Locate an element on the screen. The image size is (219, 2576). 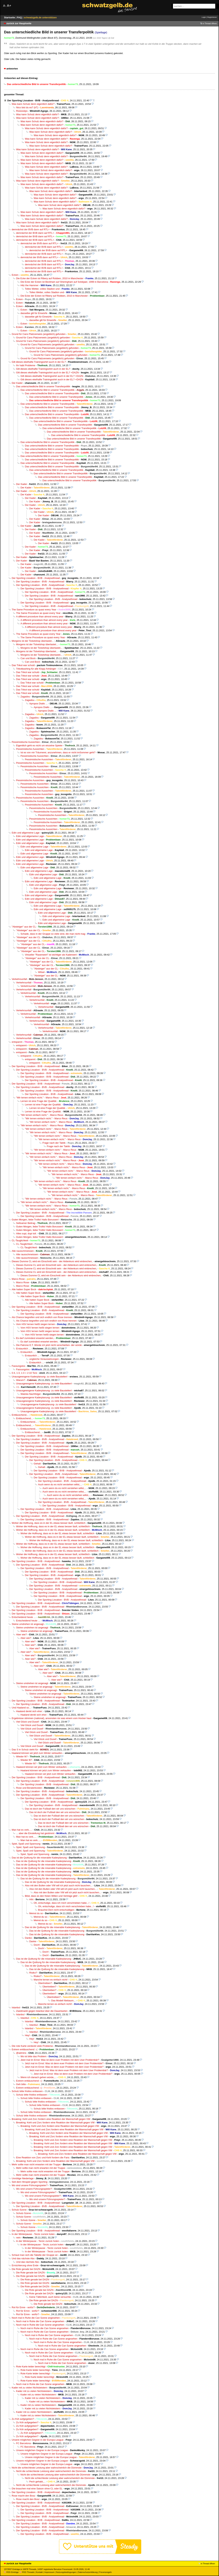
Man hat es verk..... is located at coordinates (22, 1829).